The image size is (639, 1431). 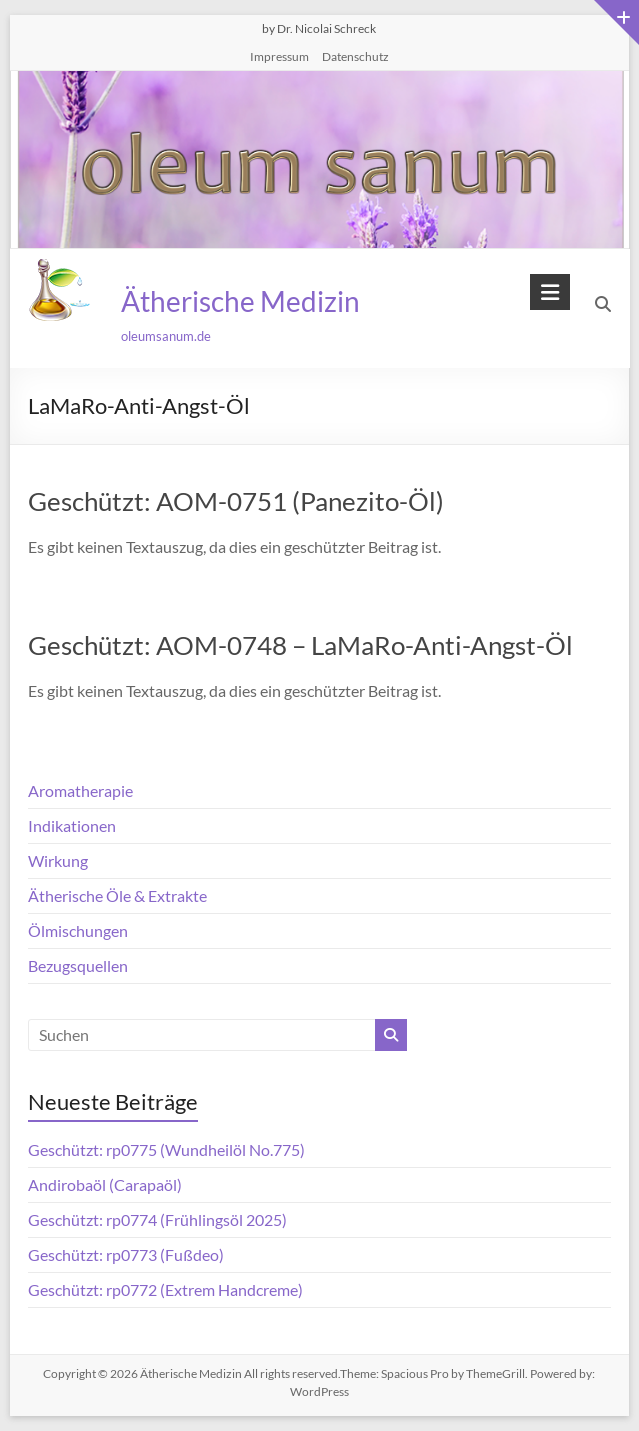 I want to click on Geschützt: rp0774 (Frühlingsöl 2025), so click(x=157, y=1219).